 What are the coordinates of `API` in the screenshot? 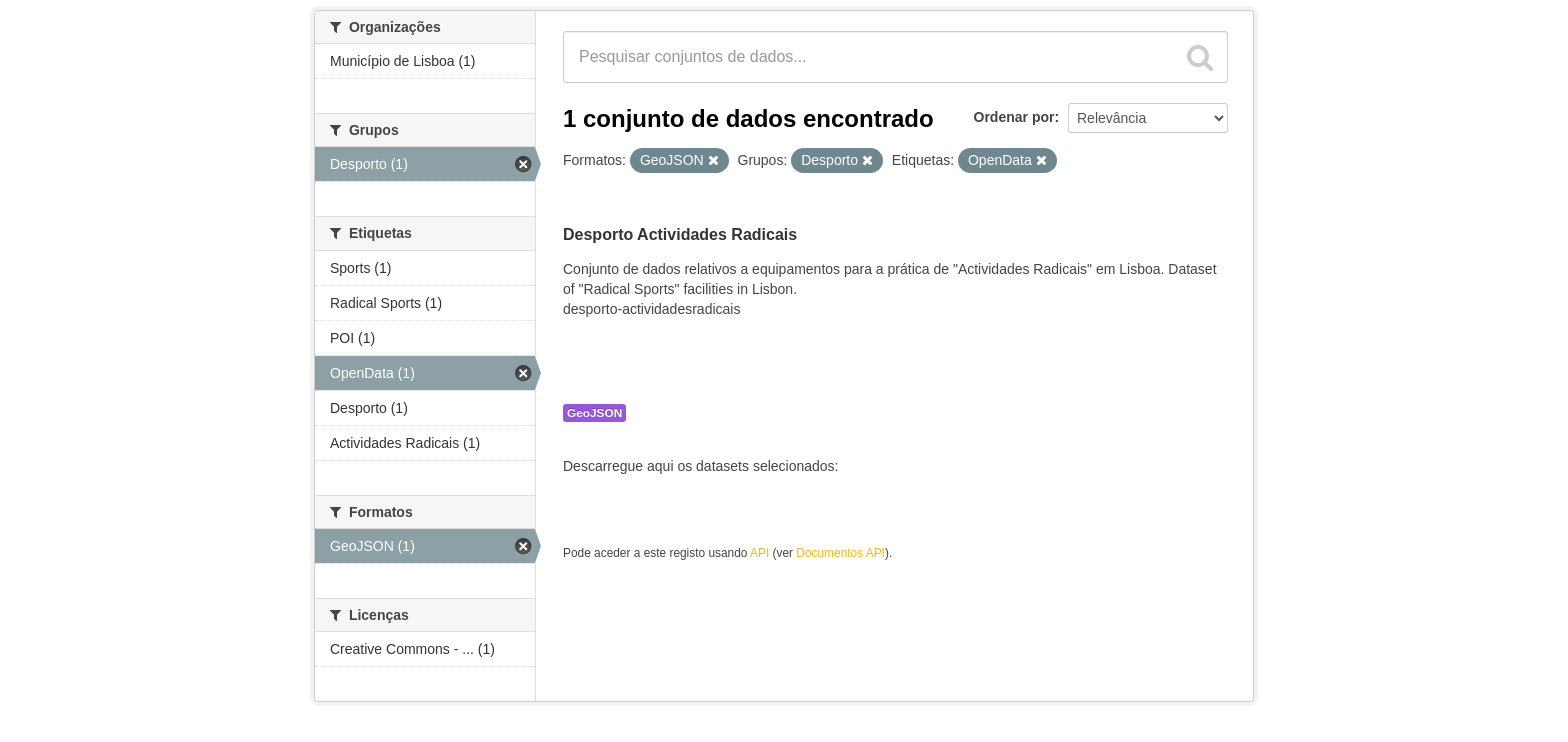 It's located at (759, 553).